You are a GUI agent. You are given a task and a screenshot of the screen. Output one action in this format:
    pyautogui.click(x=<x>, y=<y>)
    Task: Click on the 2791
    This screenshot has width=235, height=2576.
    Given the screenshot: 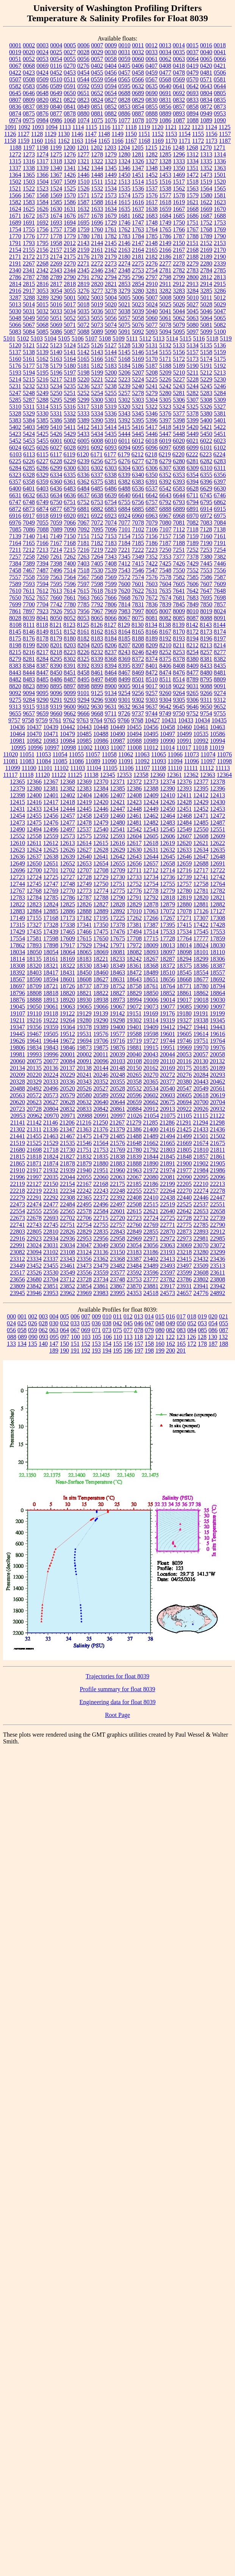 What is the action you would take?
    pyautogui.click(x=83, y=277)
    